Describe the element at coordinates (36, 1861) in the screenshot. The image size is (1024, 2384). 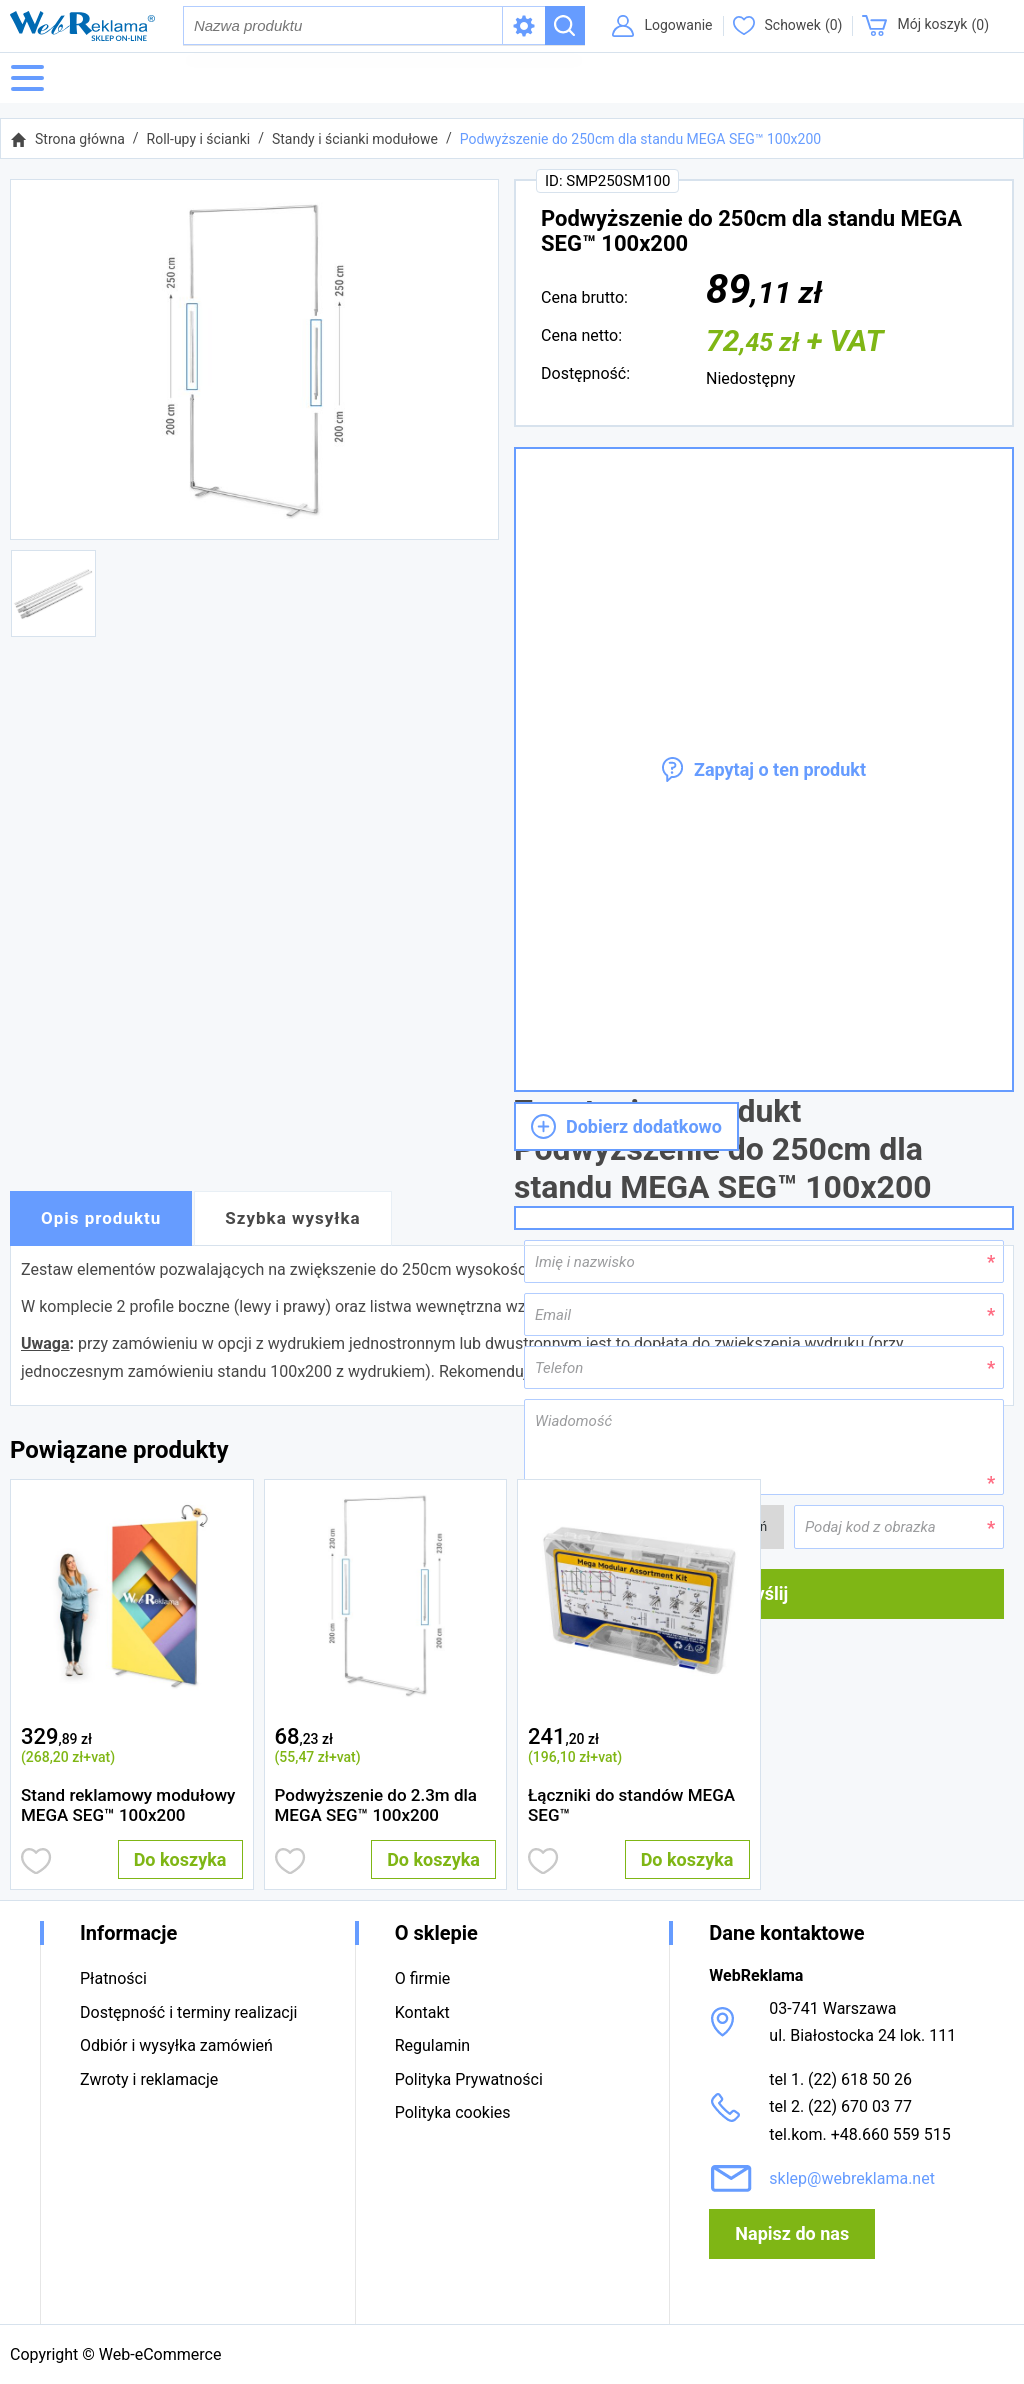
I see `Dodaj do obserwowanych` at that location.